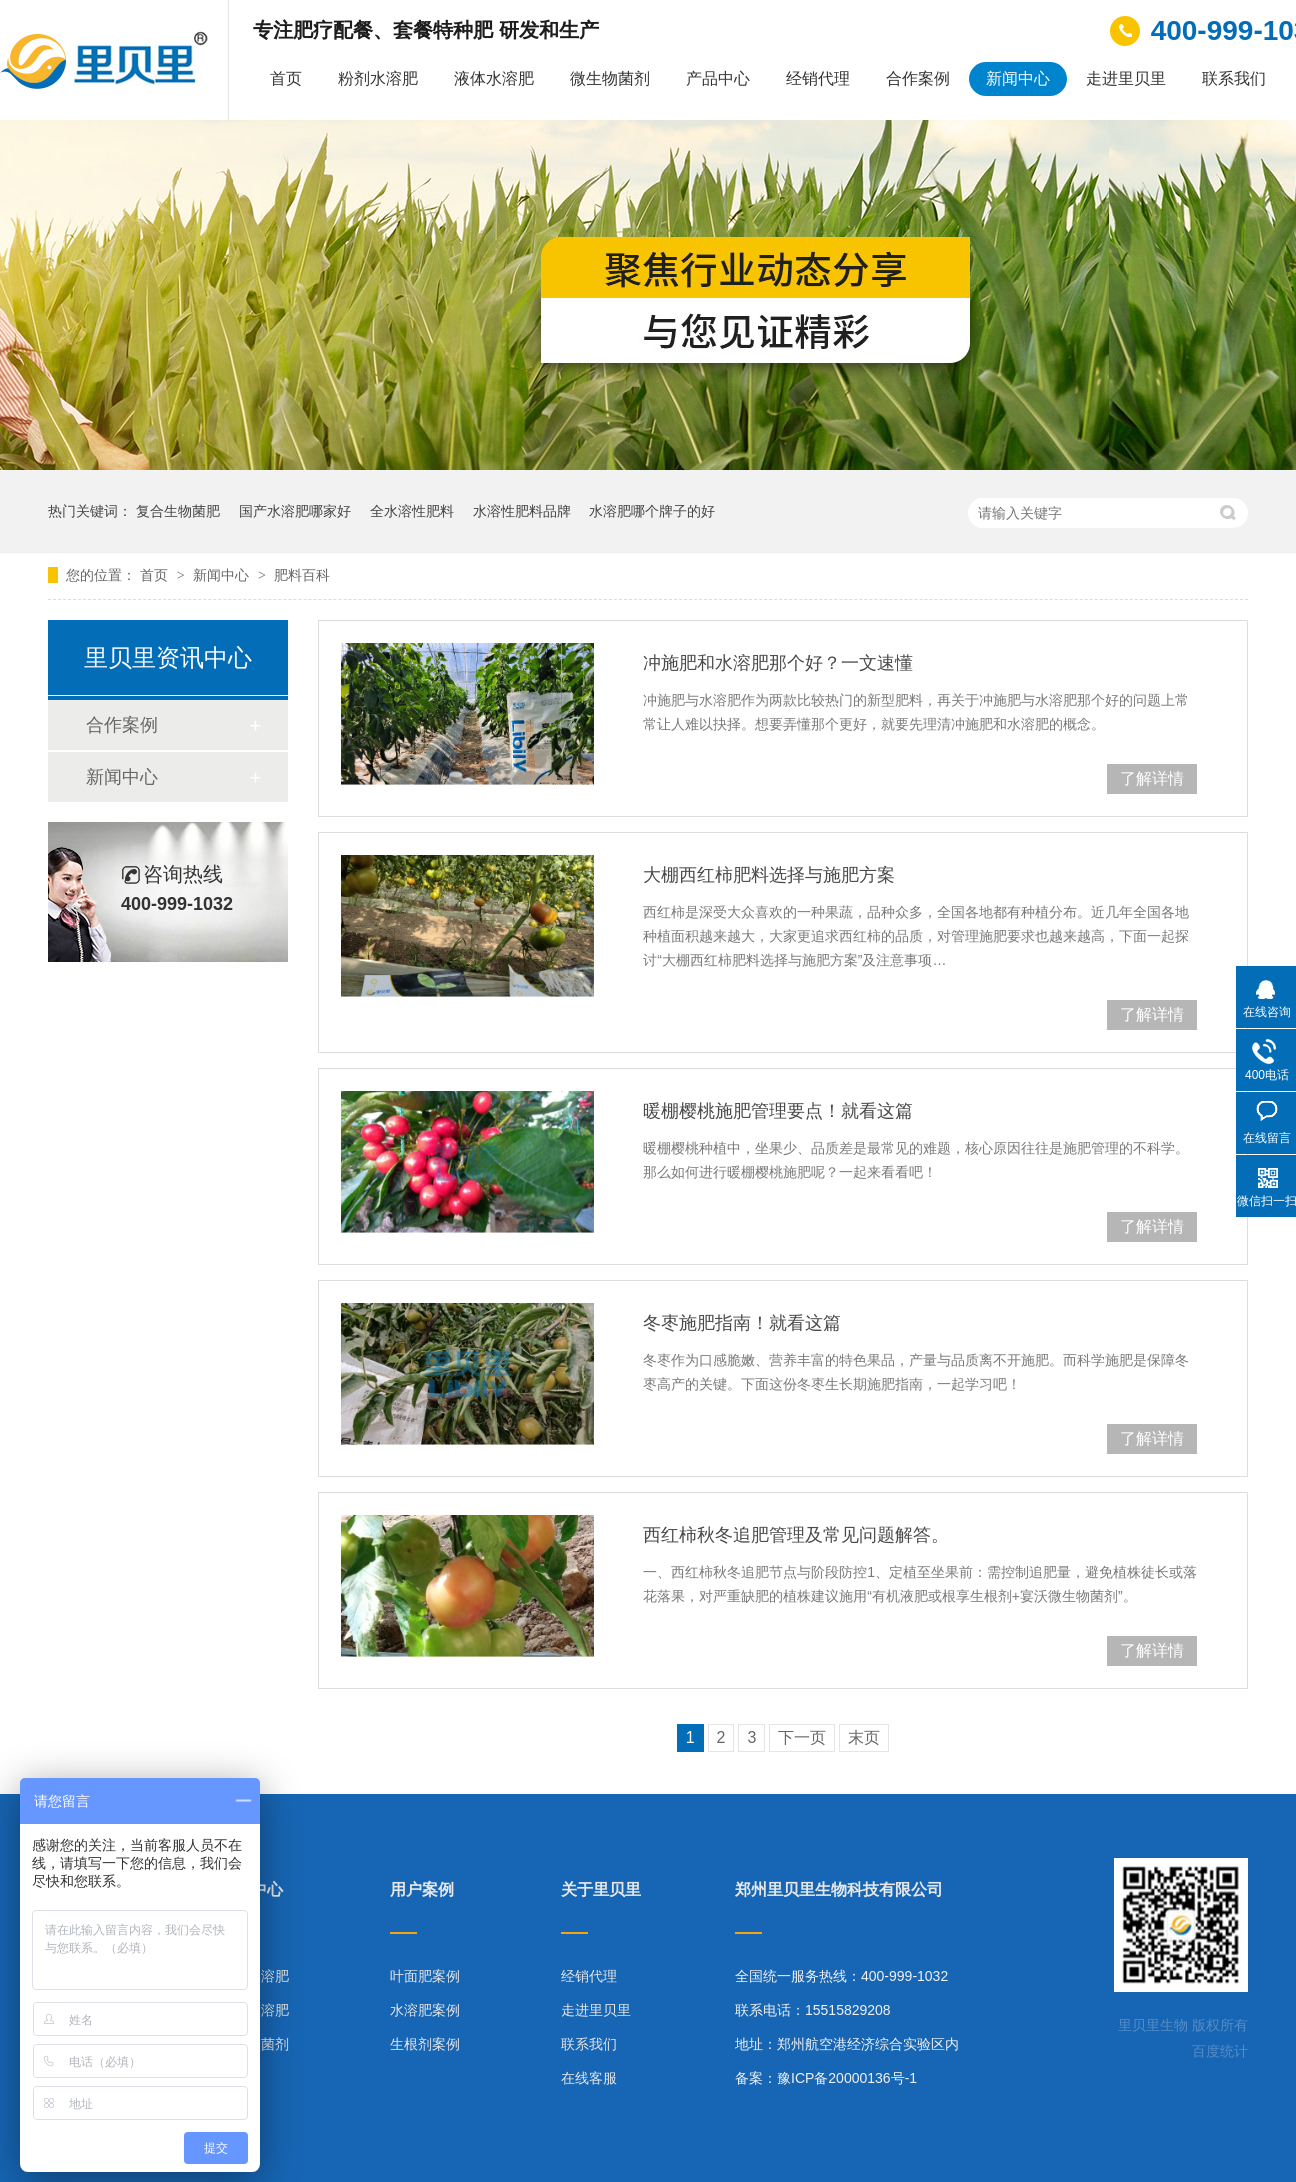 This screenshot has width=1296, height=2182. Describe the element at coordinates (422, 1890) in the screenshot. I see `用户案例` at that location.